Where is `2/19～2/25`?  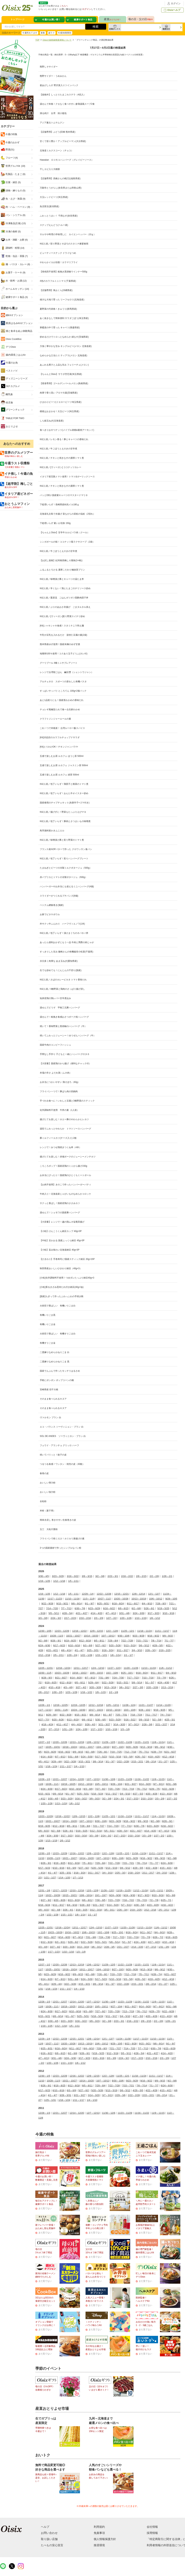
2/19～2/25 is located at coordinates (165, 1650).